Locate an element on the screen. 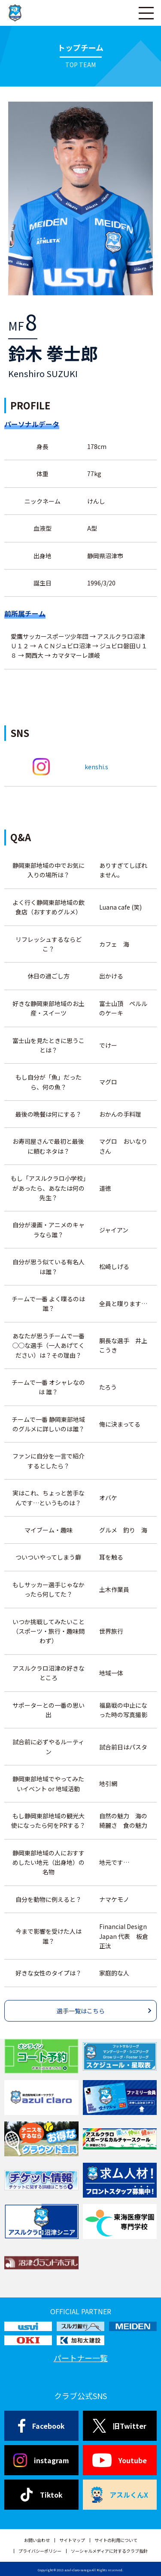 The image size is (161, 2576). パートナー一覧 is located at coordinates (81, 2357).